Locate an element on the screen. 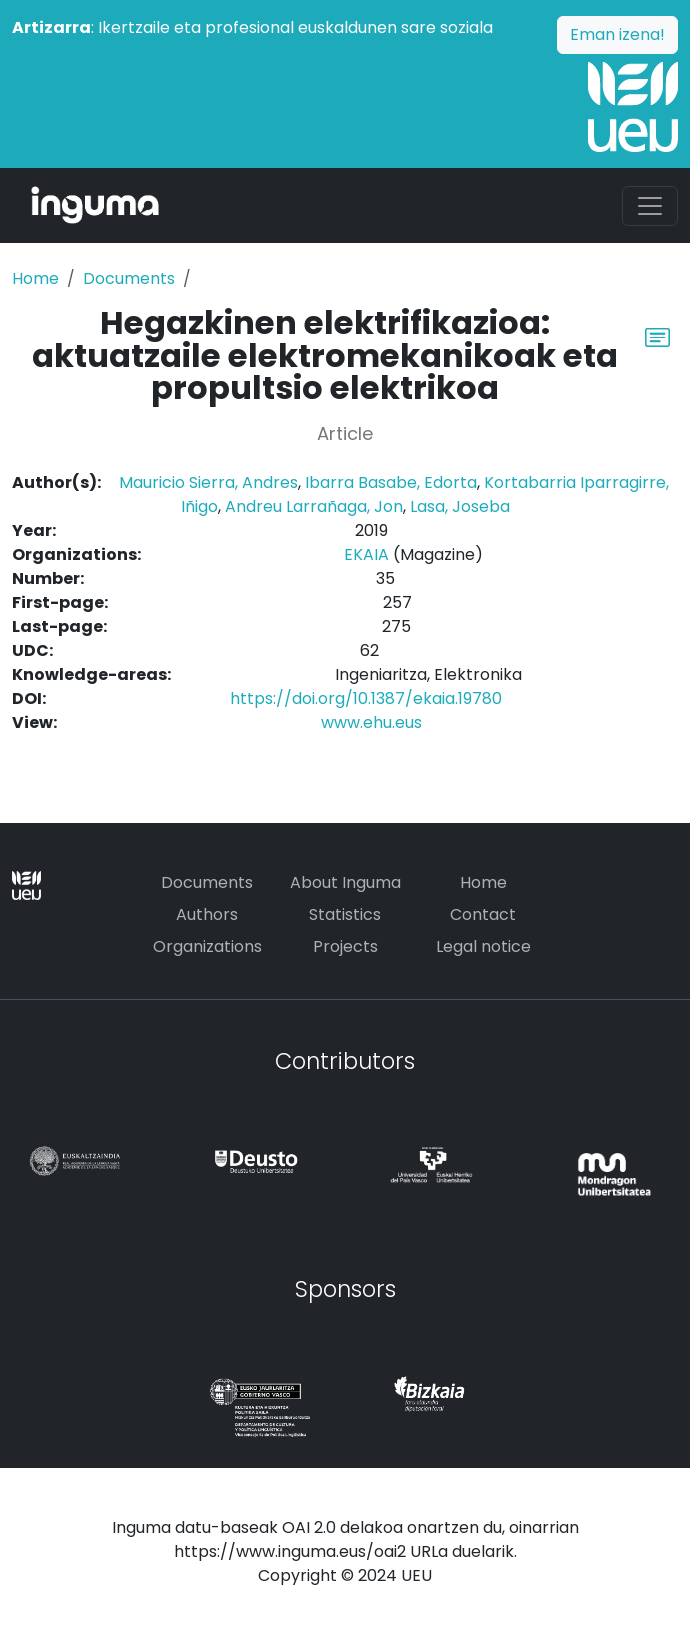 The width and height of the screenshot is (690, 1647). Mauricio Sierra, Andres is located at coordinates (208, 482).